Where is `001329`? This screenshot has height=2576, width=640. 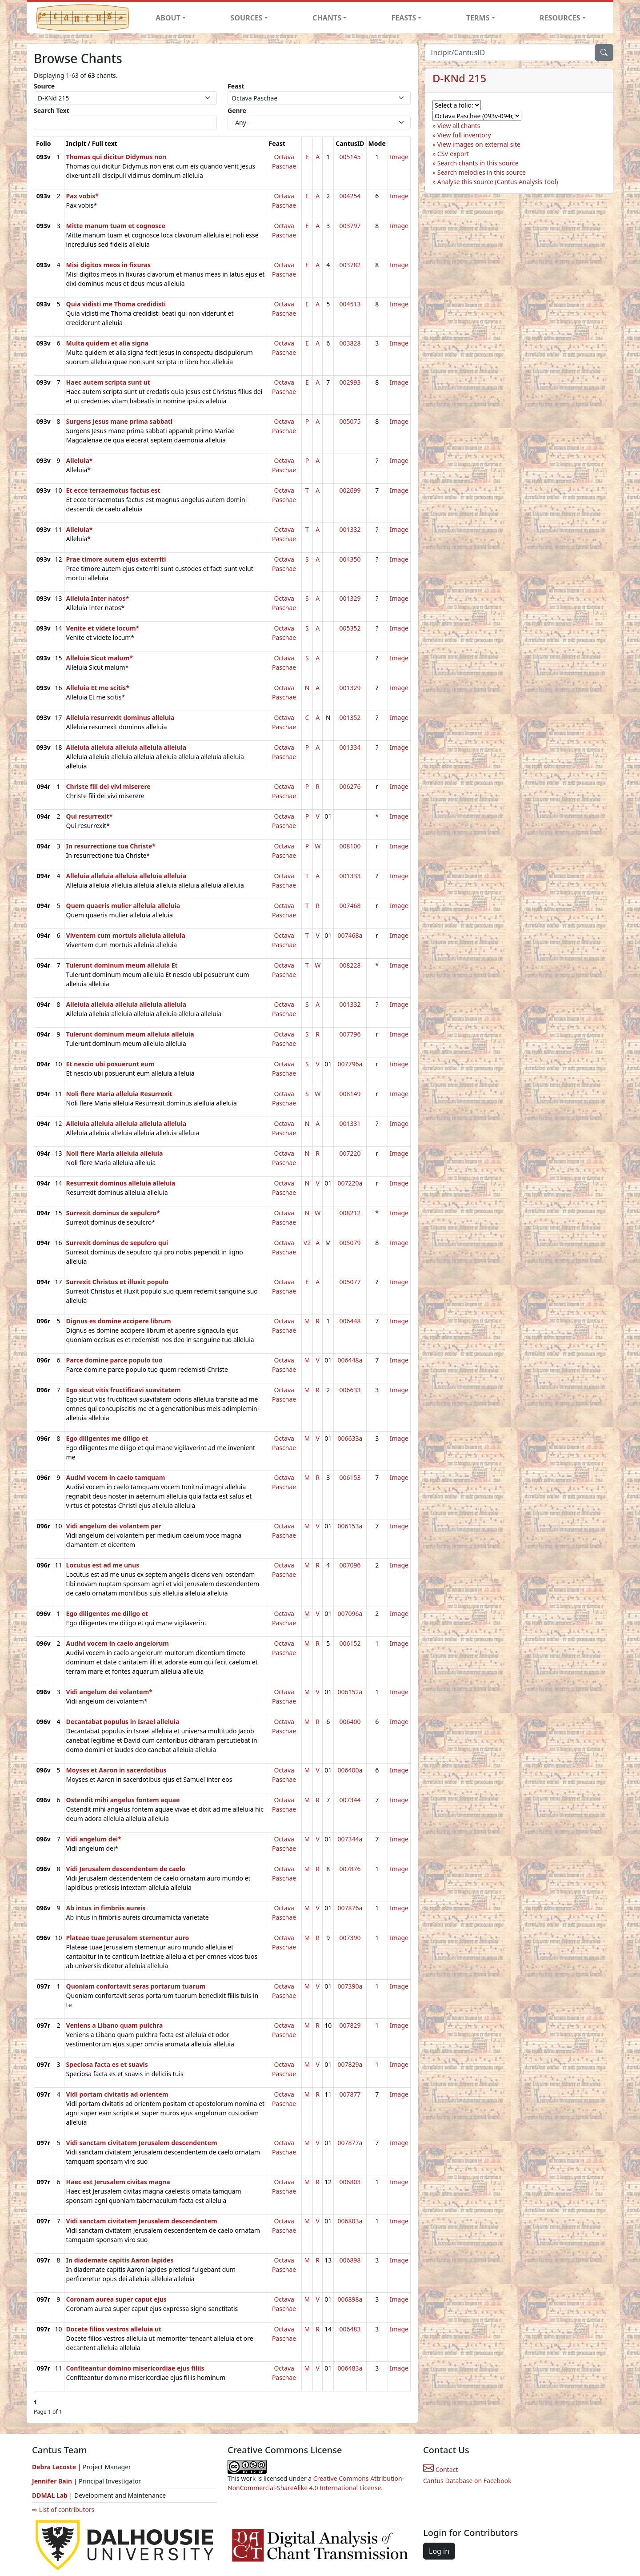 001329 is located at coordinates (349, 598).